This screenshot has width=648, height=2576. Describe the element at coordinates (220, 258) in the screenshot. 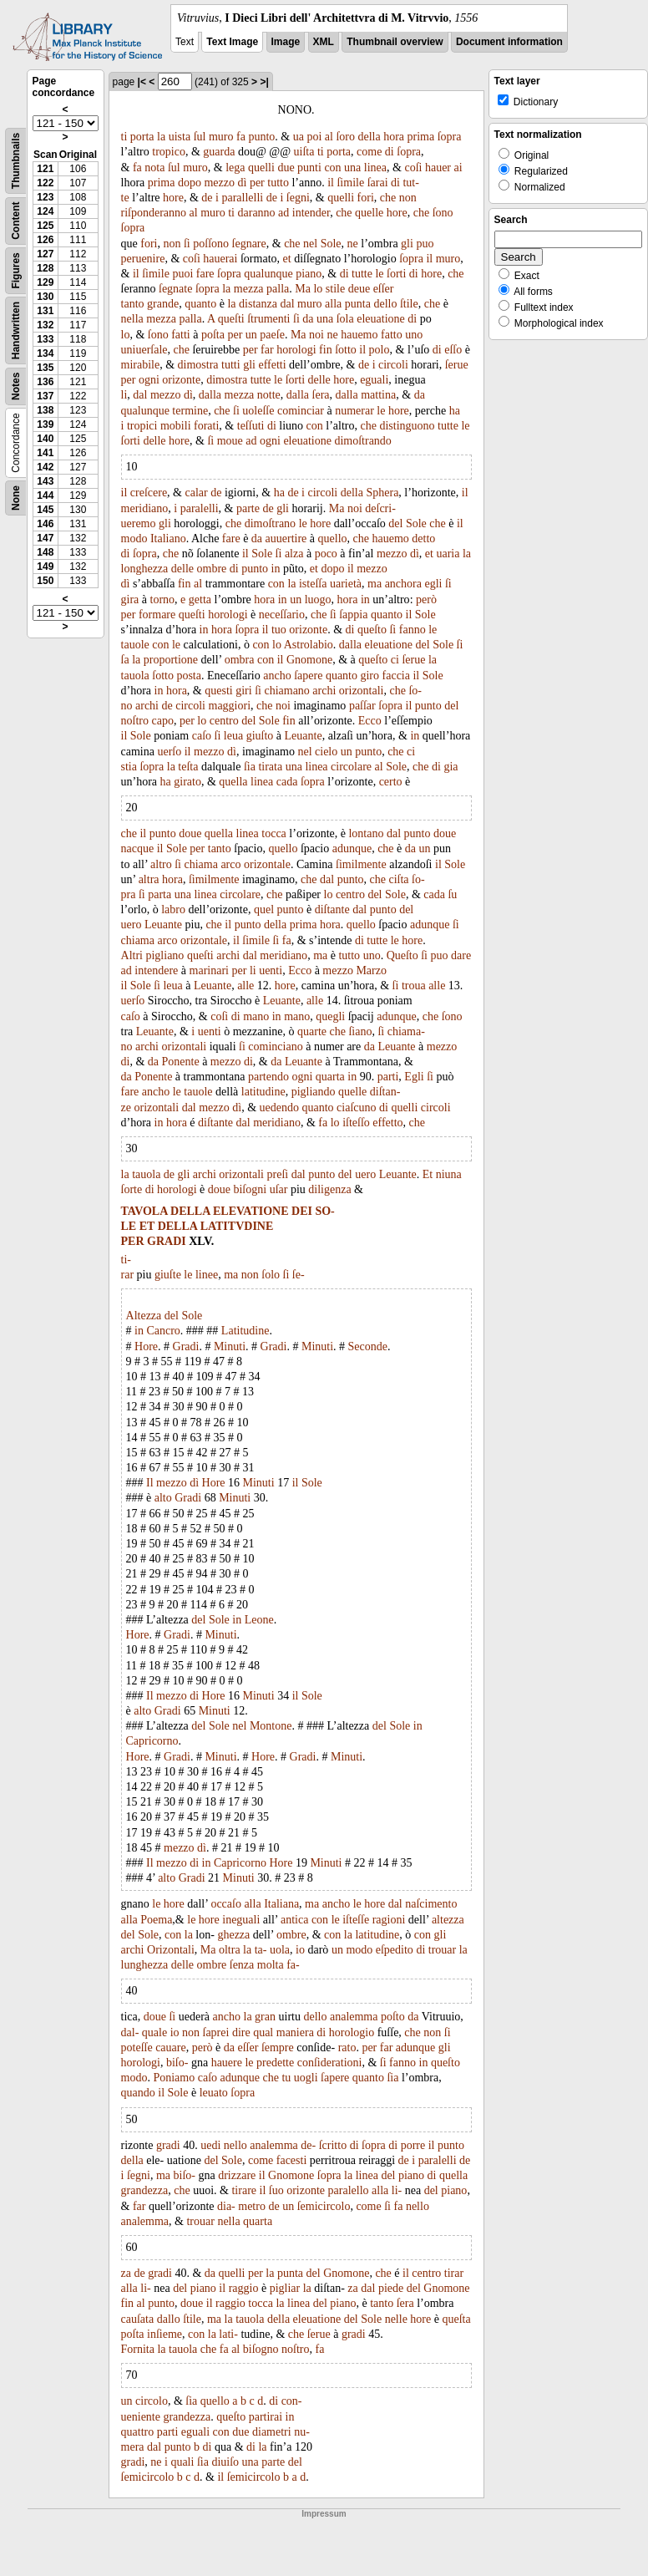

I see `hauerai` at that location.